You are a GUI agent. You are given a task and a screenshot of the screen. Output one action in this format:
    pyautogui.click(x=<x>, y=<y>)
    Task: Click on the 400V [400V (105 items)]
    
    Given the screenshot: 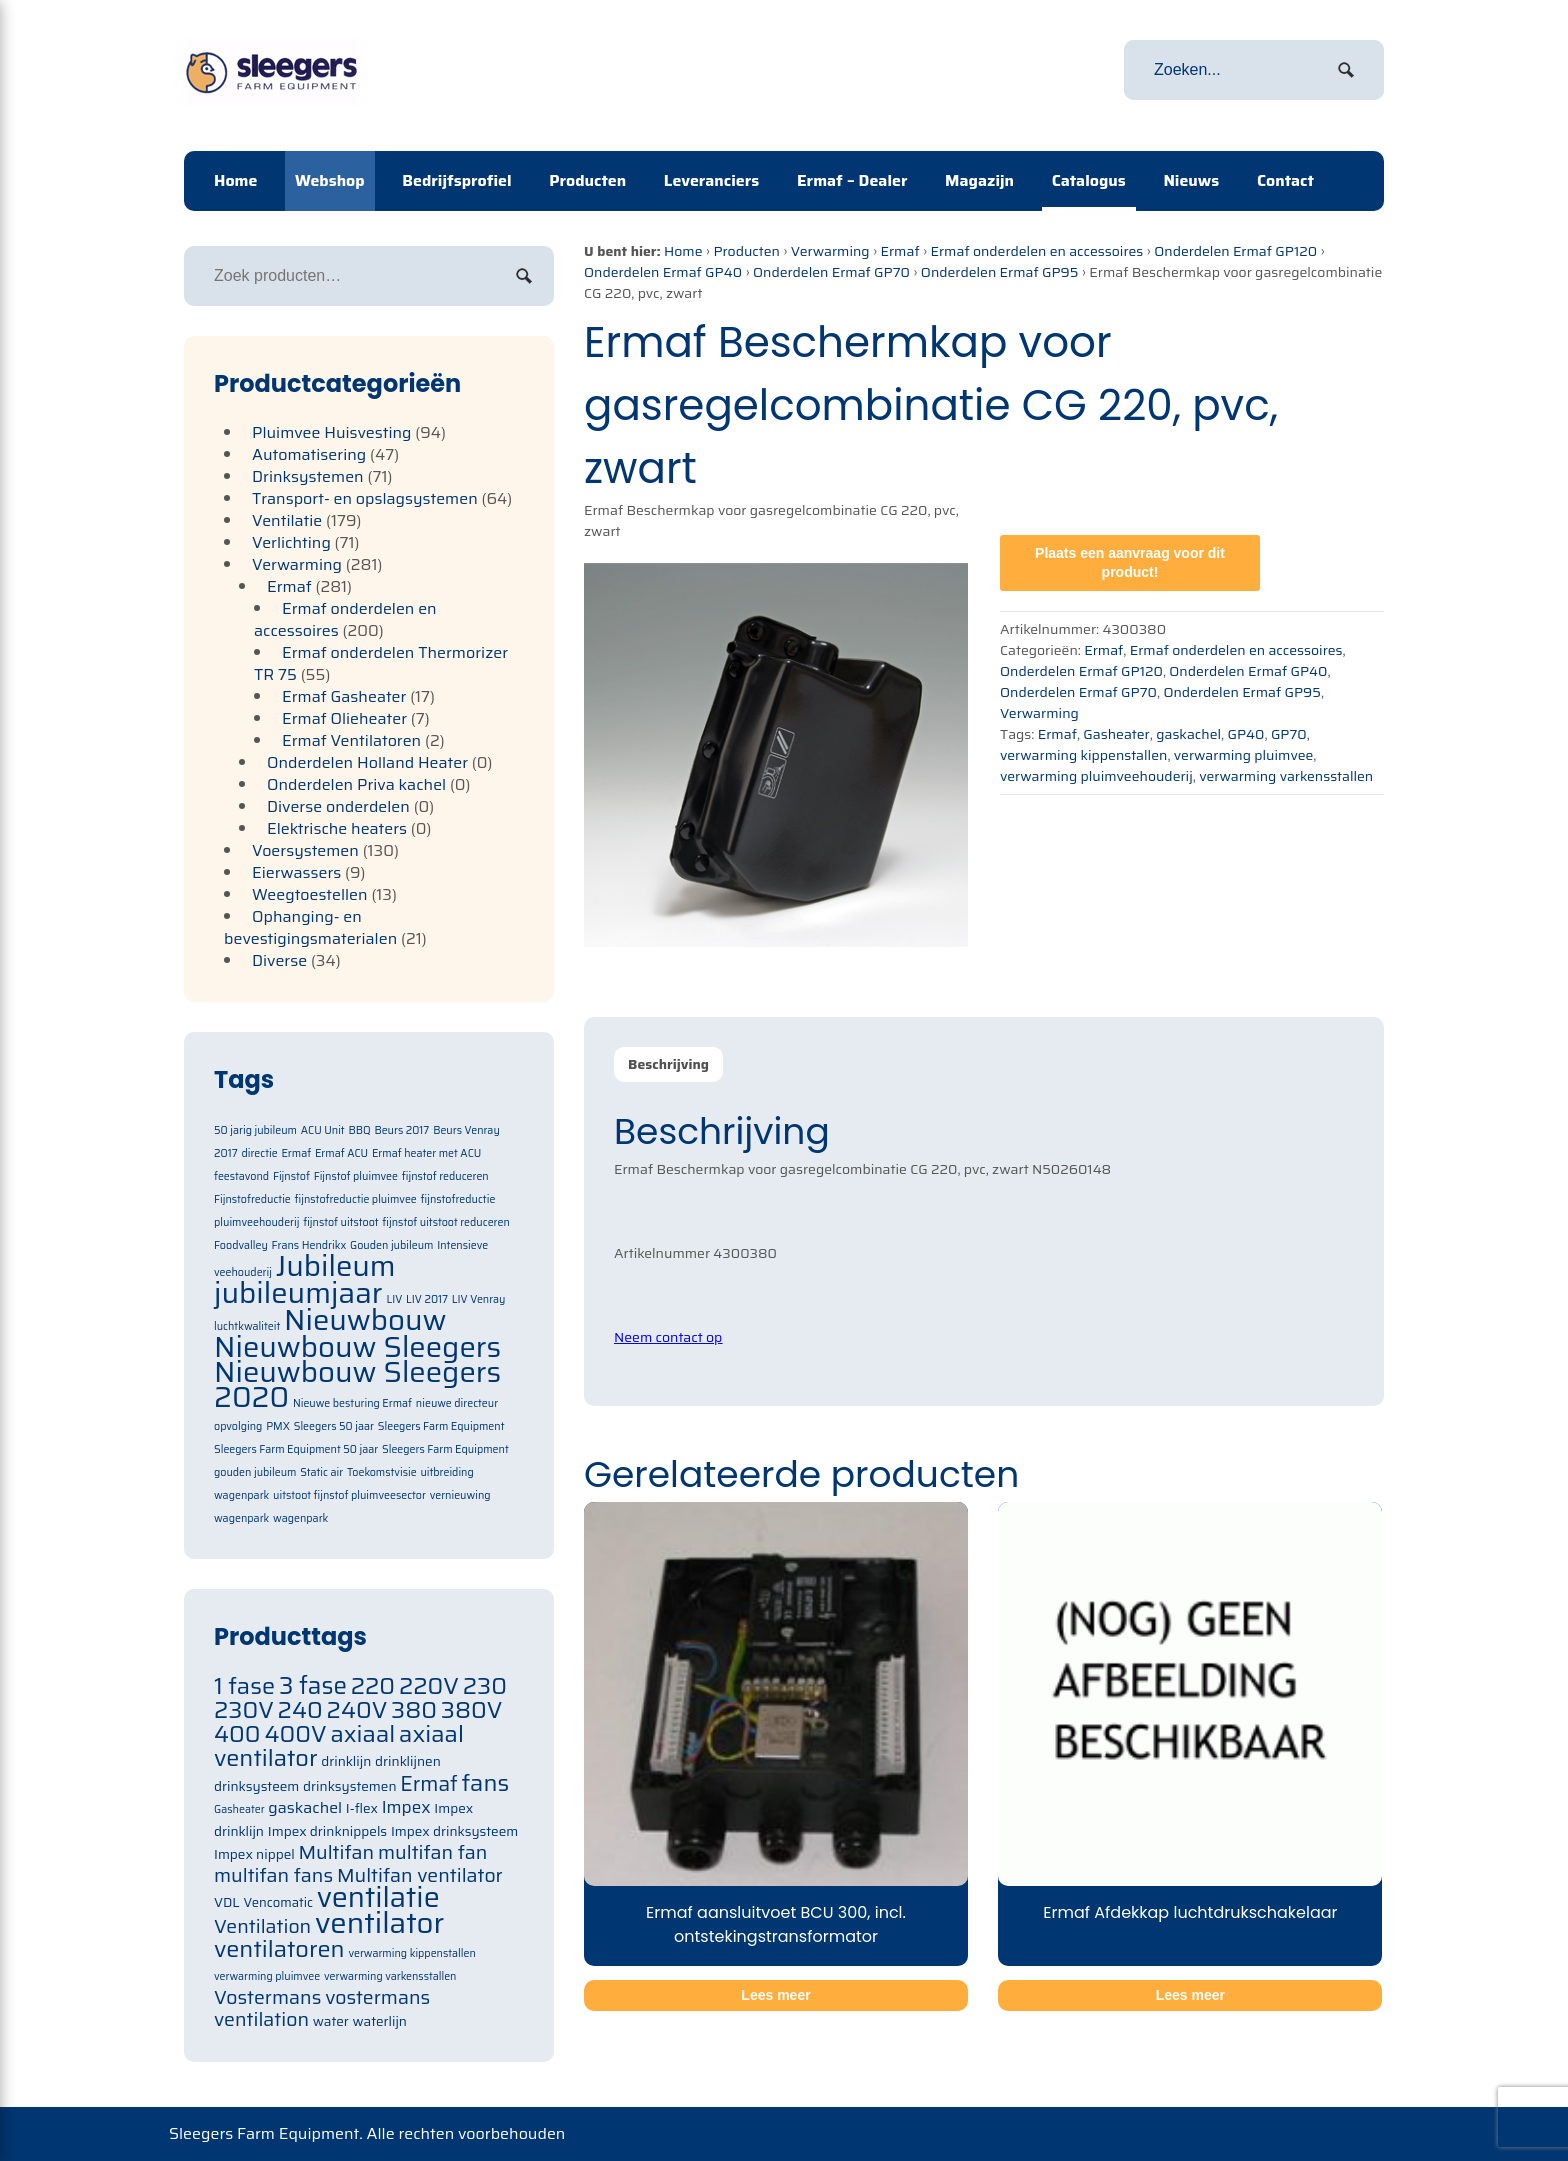 What is the action you would take?
    pyautogui.click(x=295, y=1733)
    